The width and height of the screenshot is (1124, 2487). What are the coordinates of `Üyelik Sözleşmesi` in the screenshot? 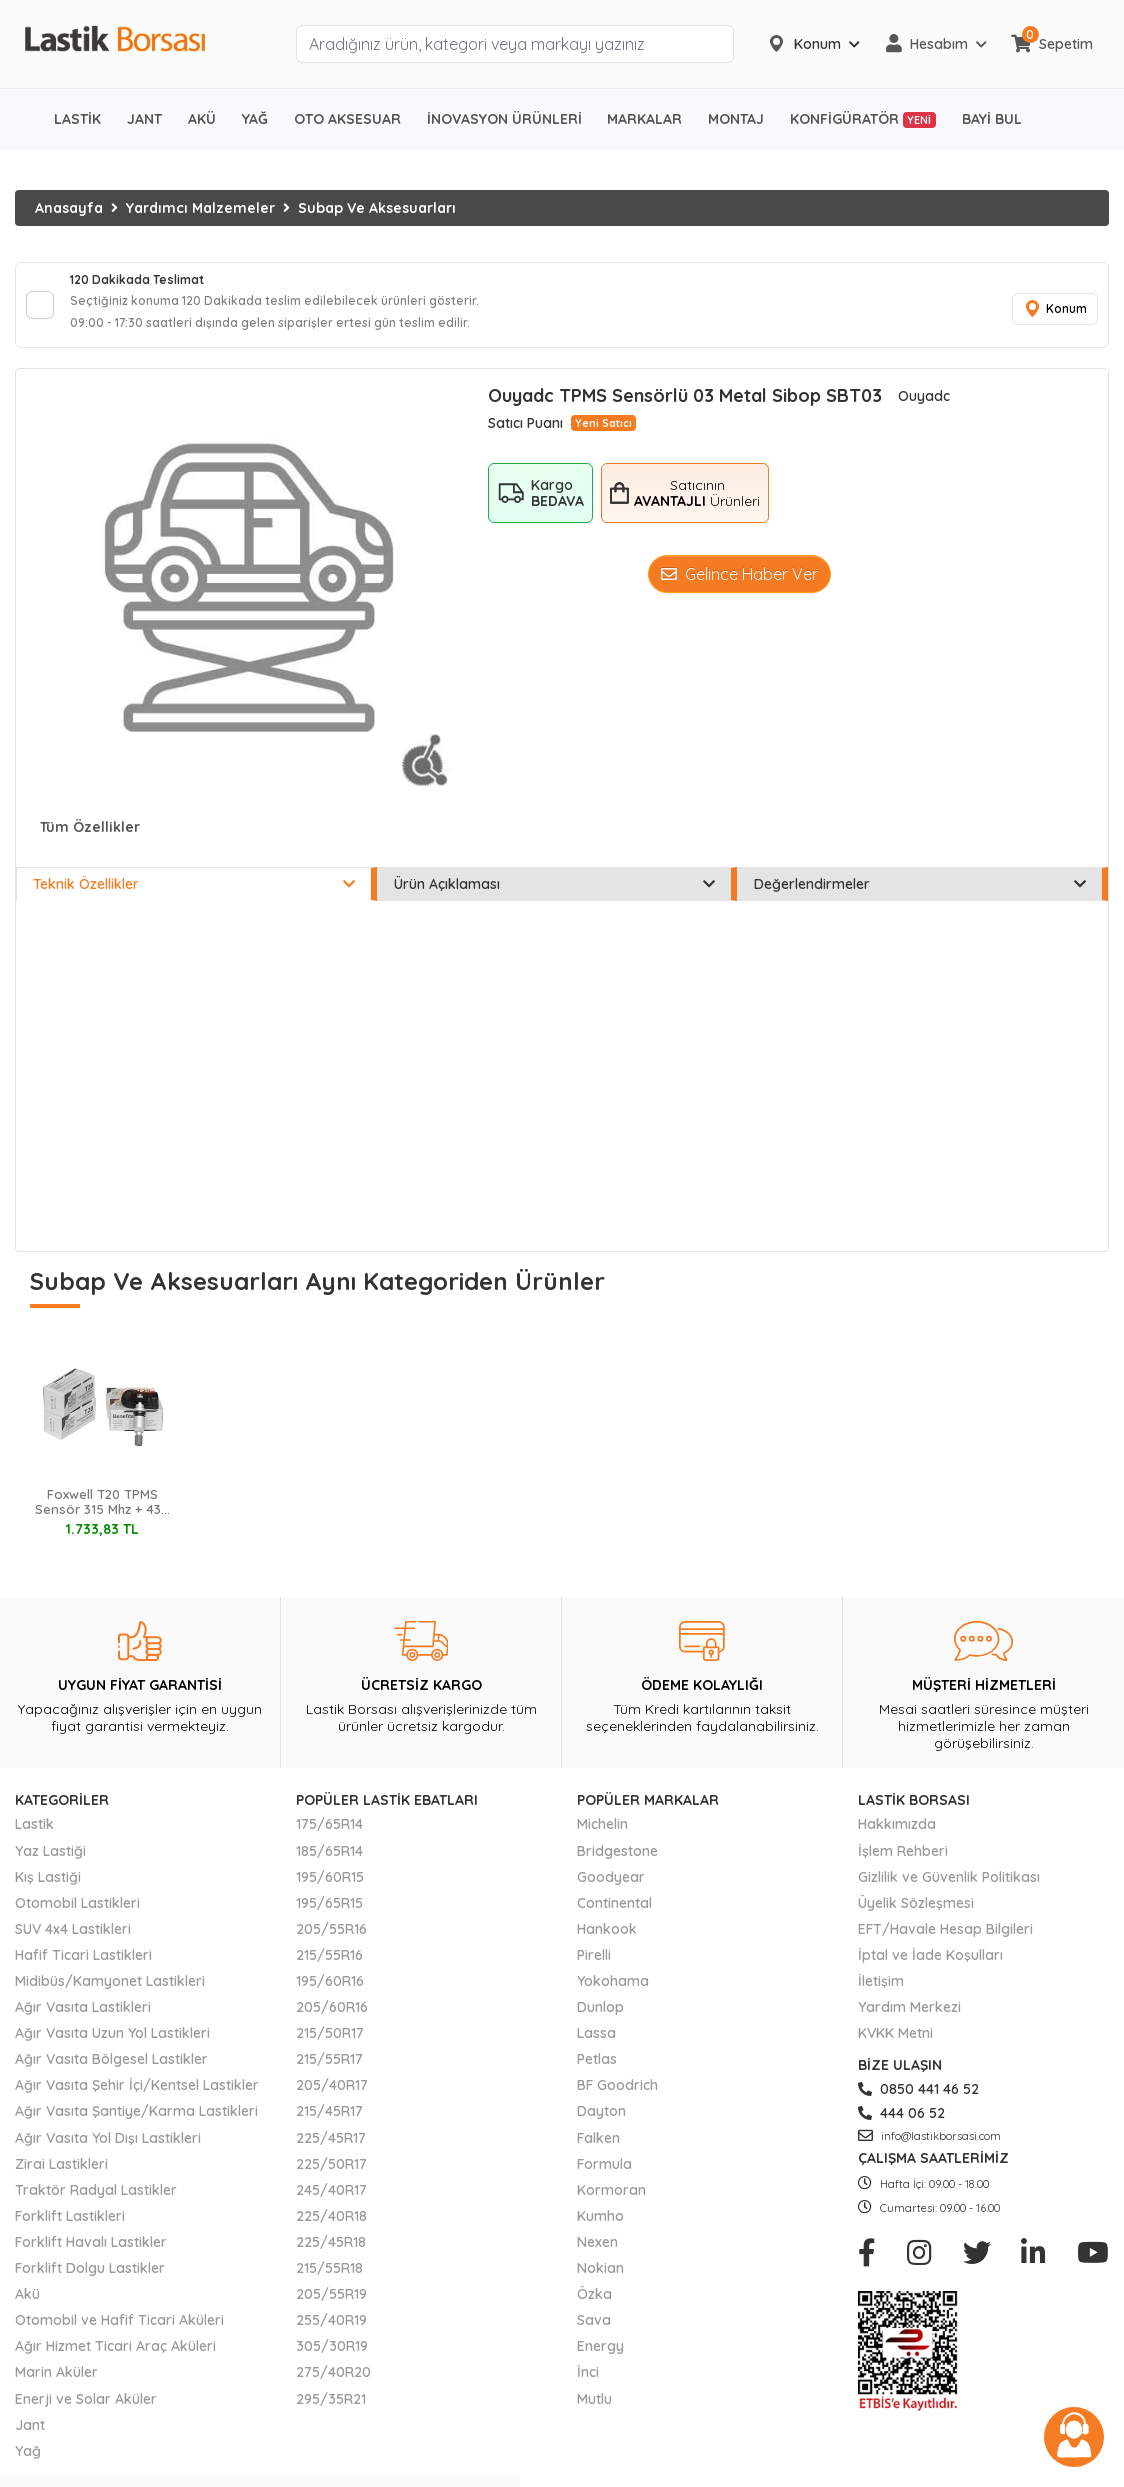 It's located at (916, 1917).